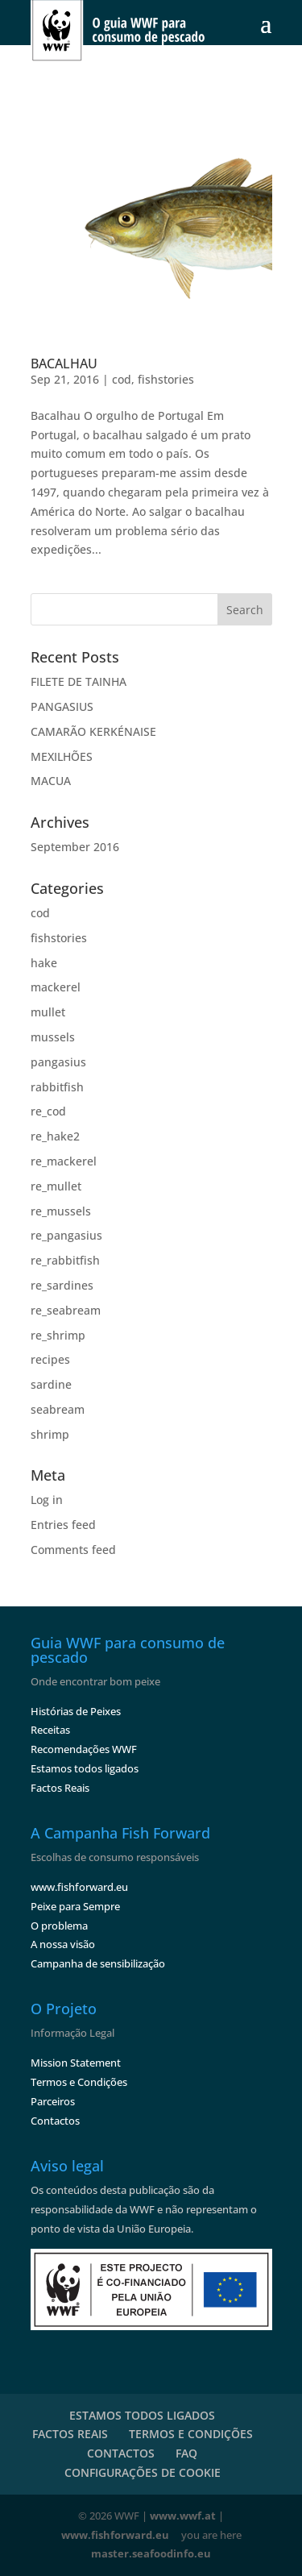  I want to click on rabbitfish, so click(57, 1087).